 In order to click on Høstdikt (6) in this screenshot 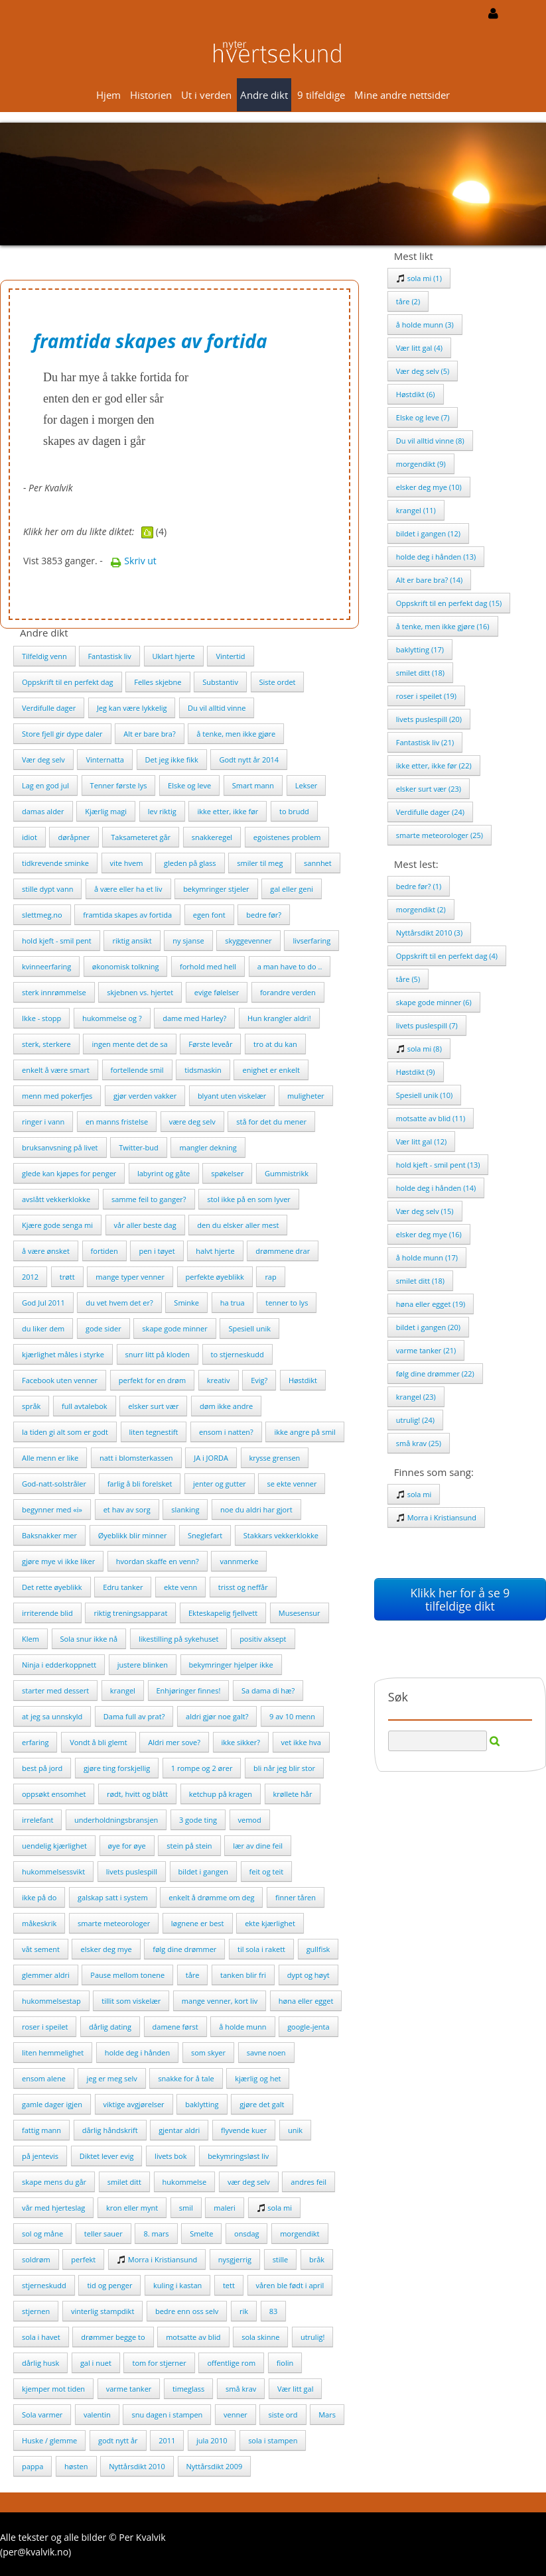, I will do `click(415, 394)`.